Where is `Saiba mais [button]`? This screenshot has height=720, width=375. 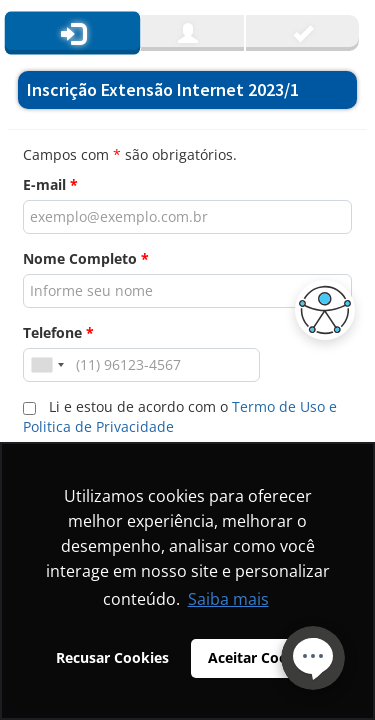 Saiba mais [button] is located at coordinates (228, 599).